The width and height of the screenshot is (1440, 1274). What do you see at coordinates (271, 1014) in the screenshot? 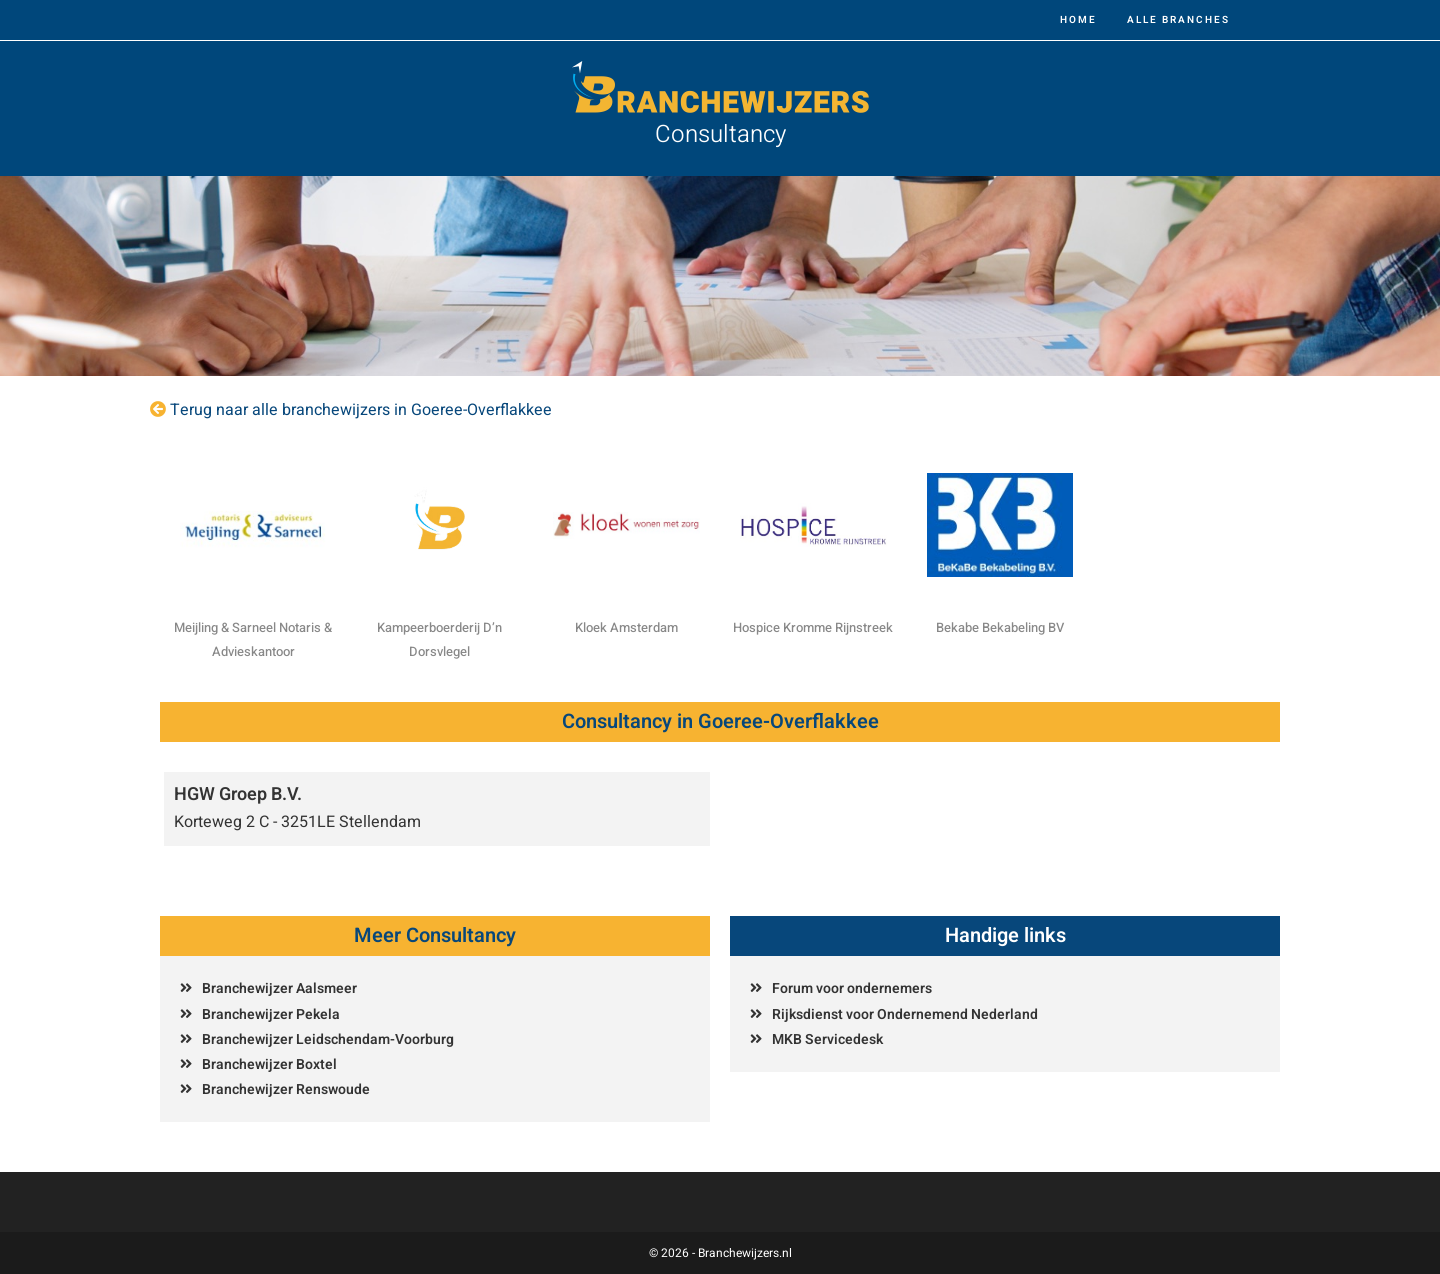
I see `Branchewijzer Pekela` at bounding box center [271, 1014].